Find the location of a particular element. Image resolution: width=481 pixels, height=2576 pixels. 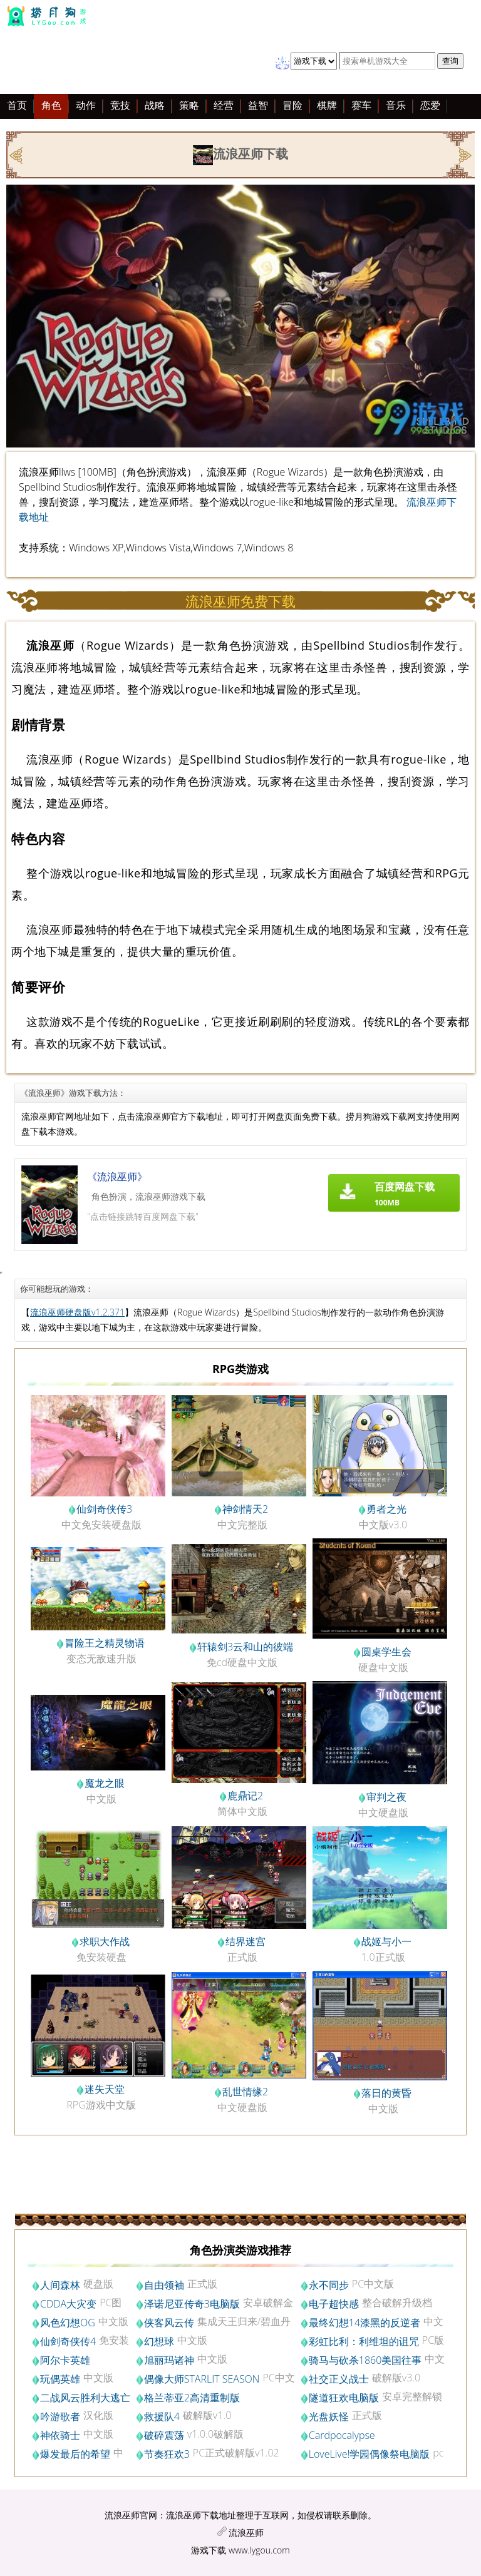

吟游歌者 is located at coordinates (60, 2416).